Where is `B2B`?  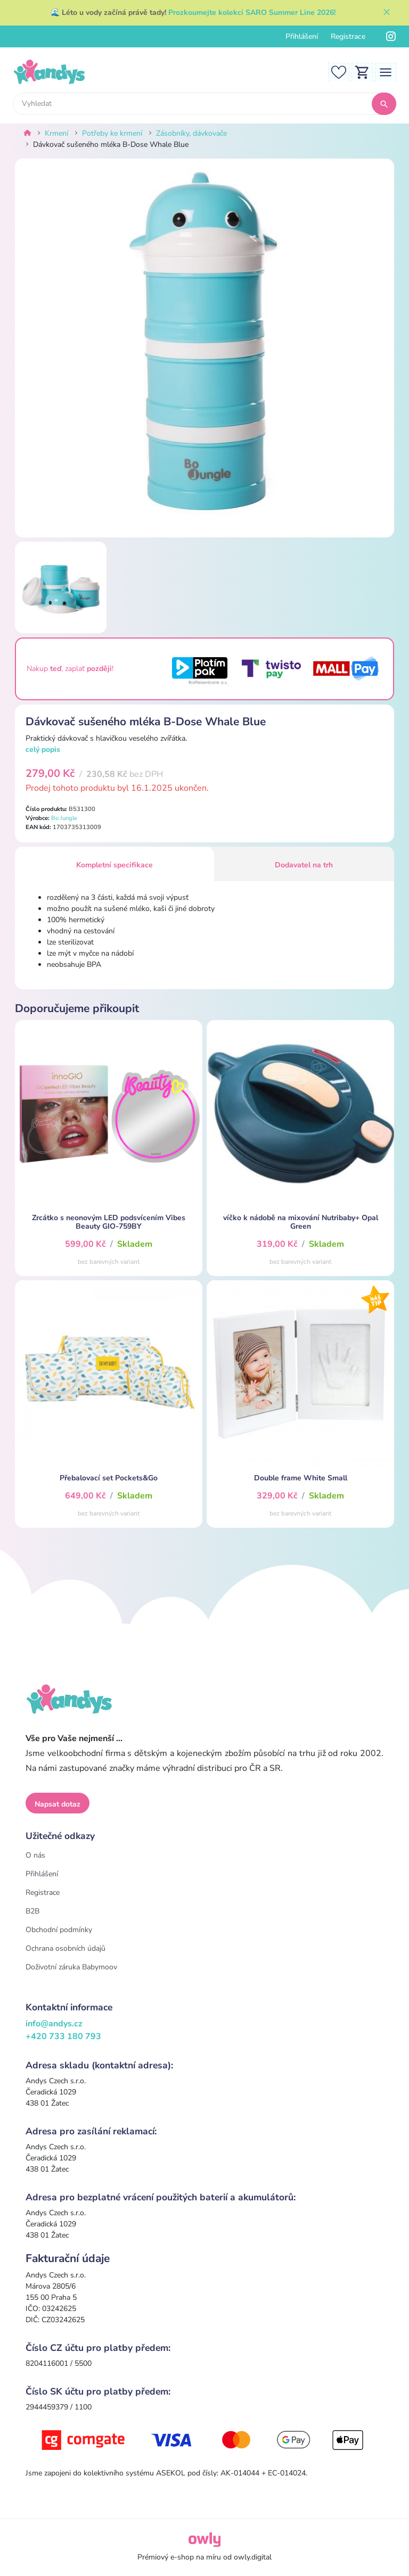 B2B is located at coordinates (32, 1911).